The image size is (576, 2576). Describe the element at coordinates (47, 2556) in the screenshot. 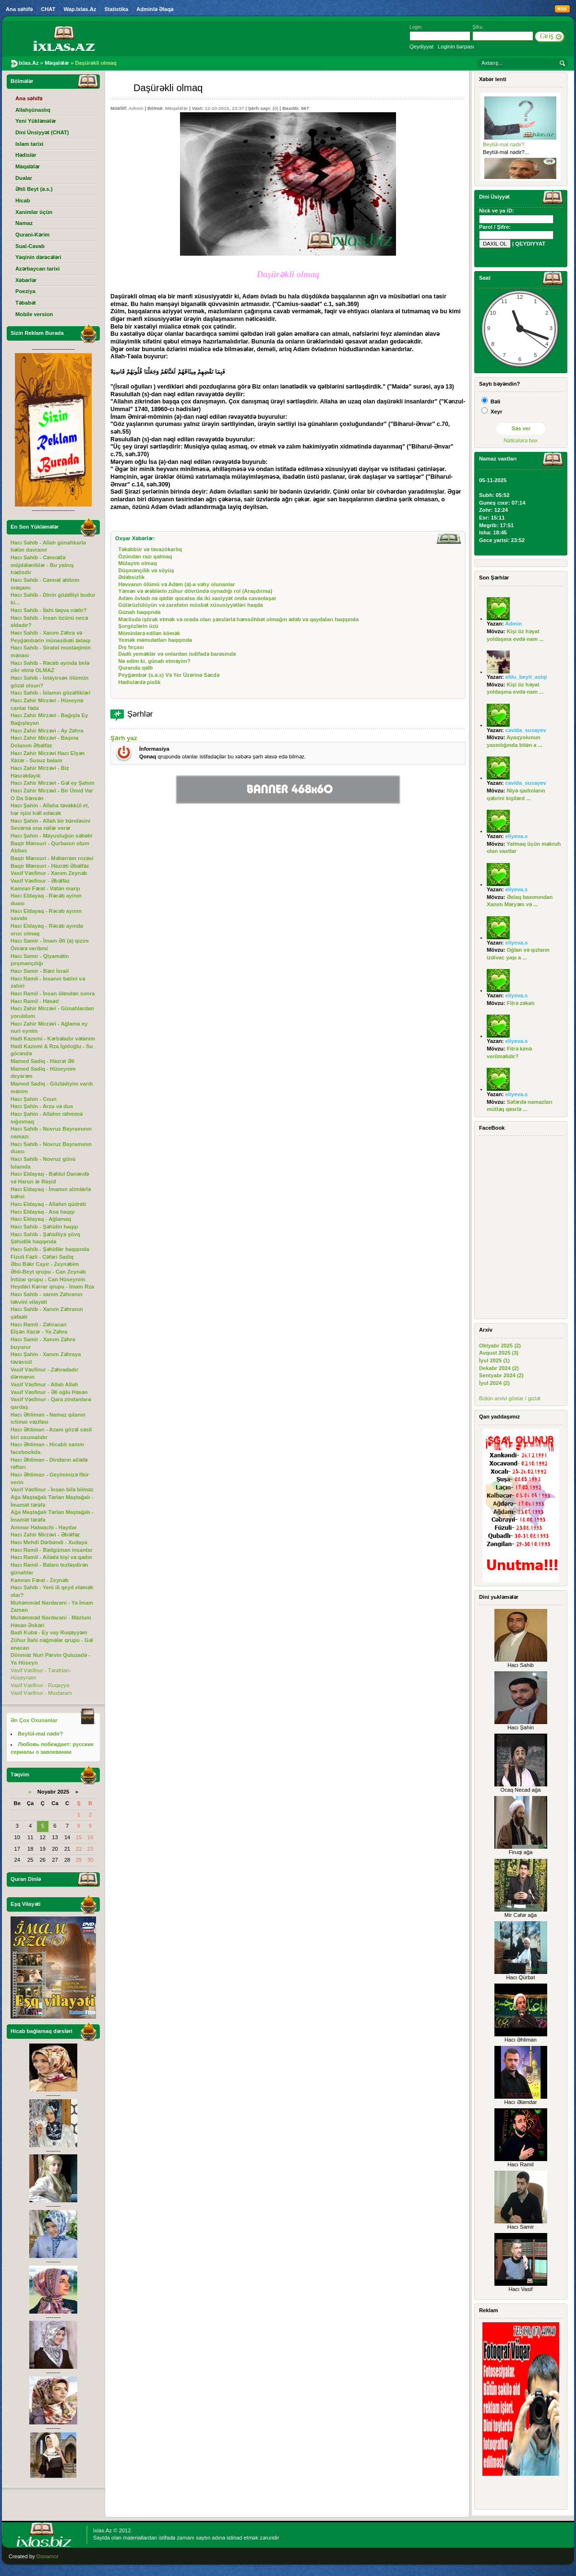

I see `Donamor` at that location.